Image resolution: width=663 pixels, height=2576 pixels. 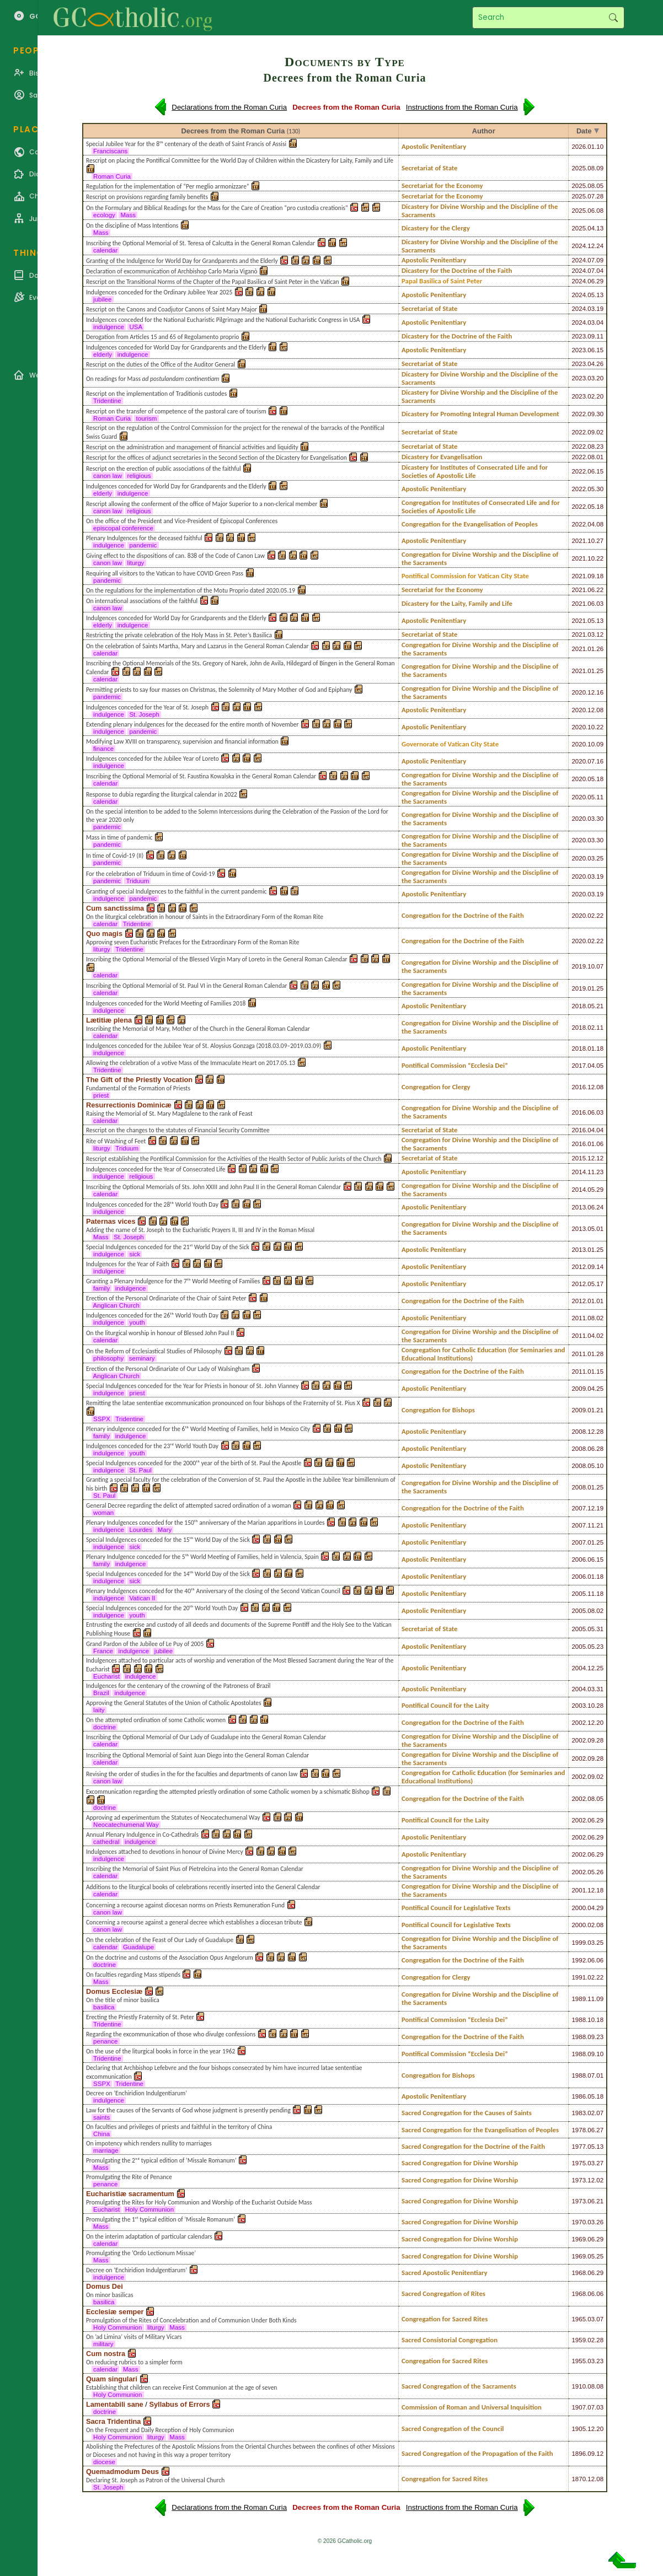 What do you see at coordinates (578, 2222) in the screenshot?
I see `1970` at bounding box center [578, 2222].